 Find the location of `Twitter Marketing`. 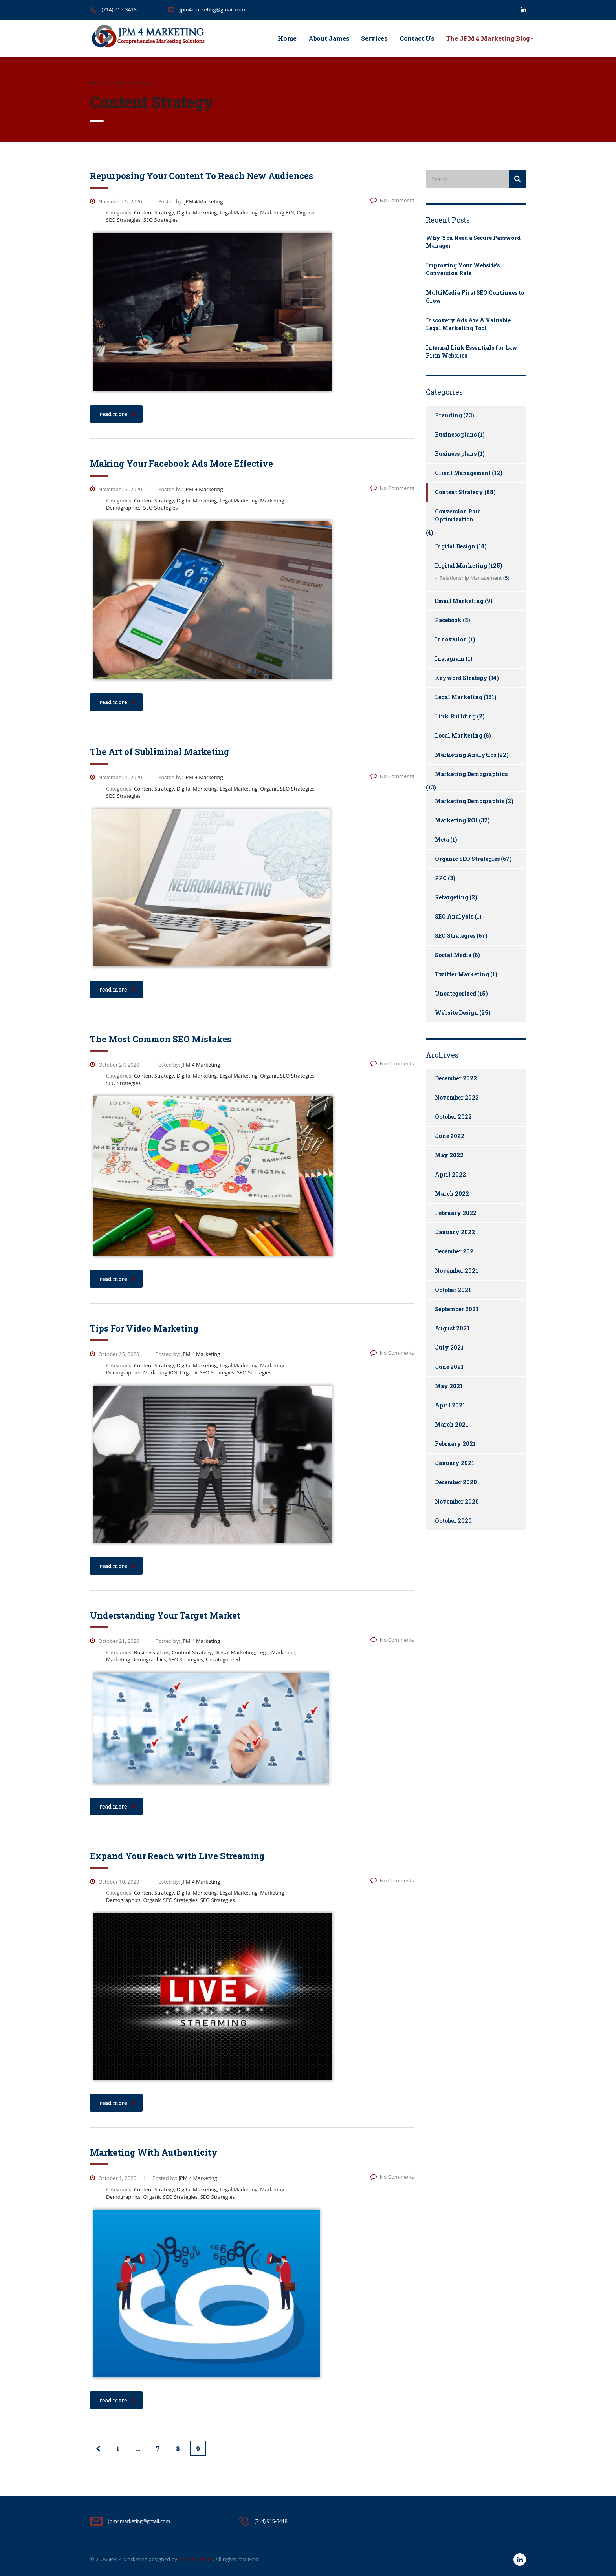

Twitter Marketing is located at coordinates (462, 974).